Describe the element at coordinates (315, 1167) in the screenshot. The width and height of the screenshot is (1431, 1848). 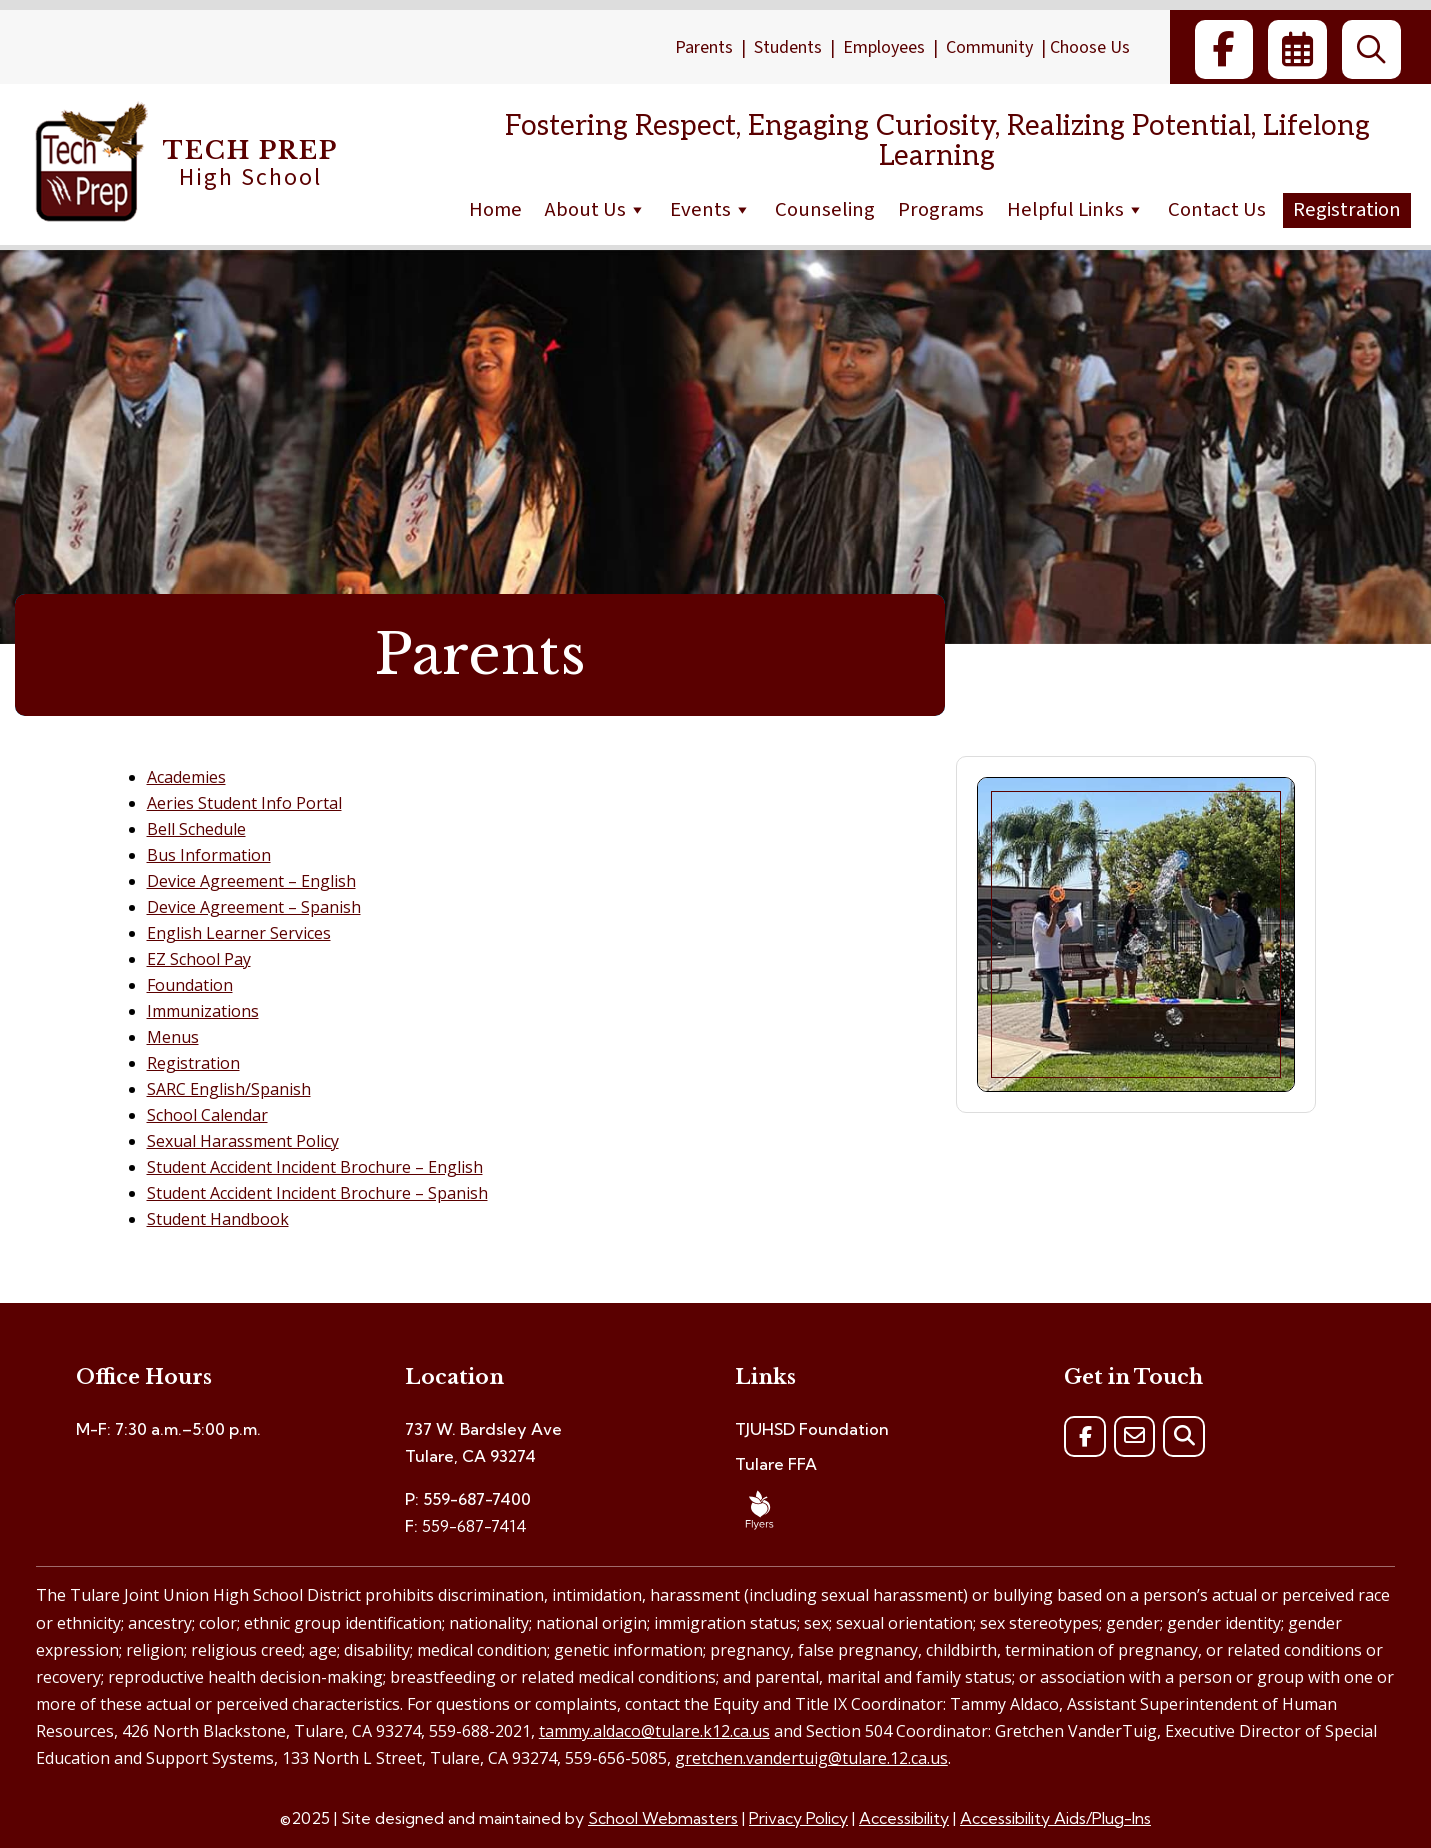
I see `Student Accident Incident Brochure – English [link]` at that location.